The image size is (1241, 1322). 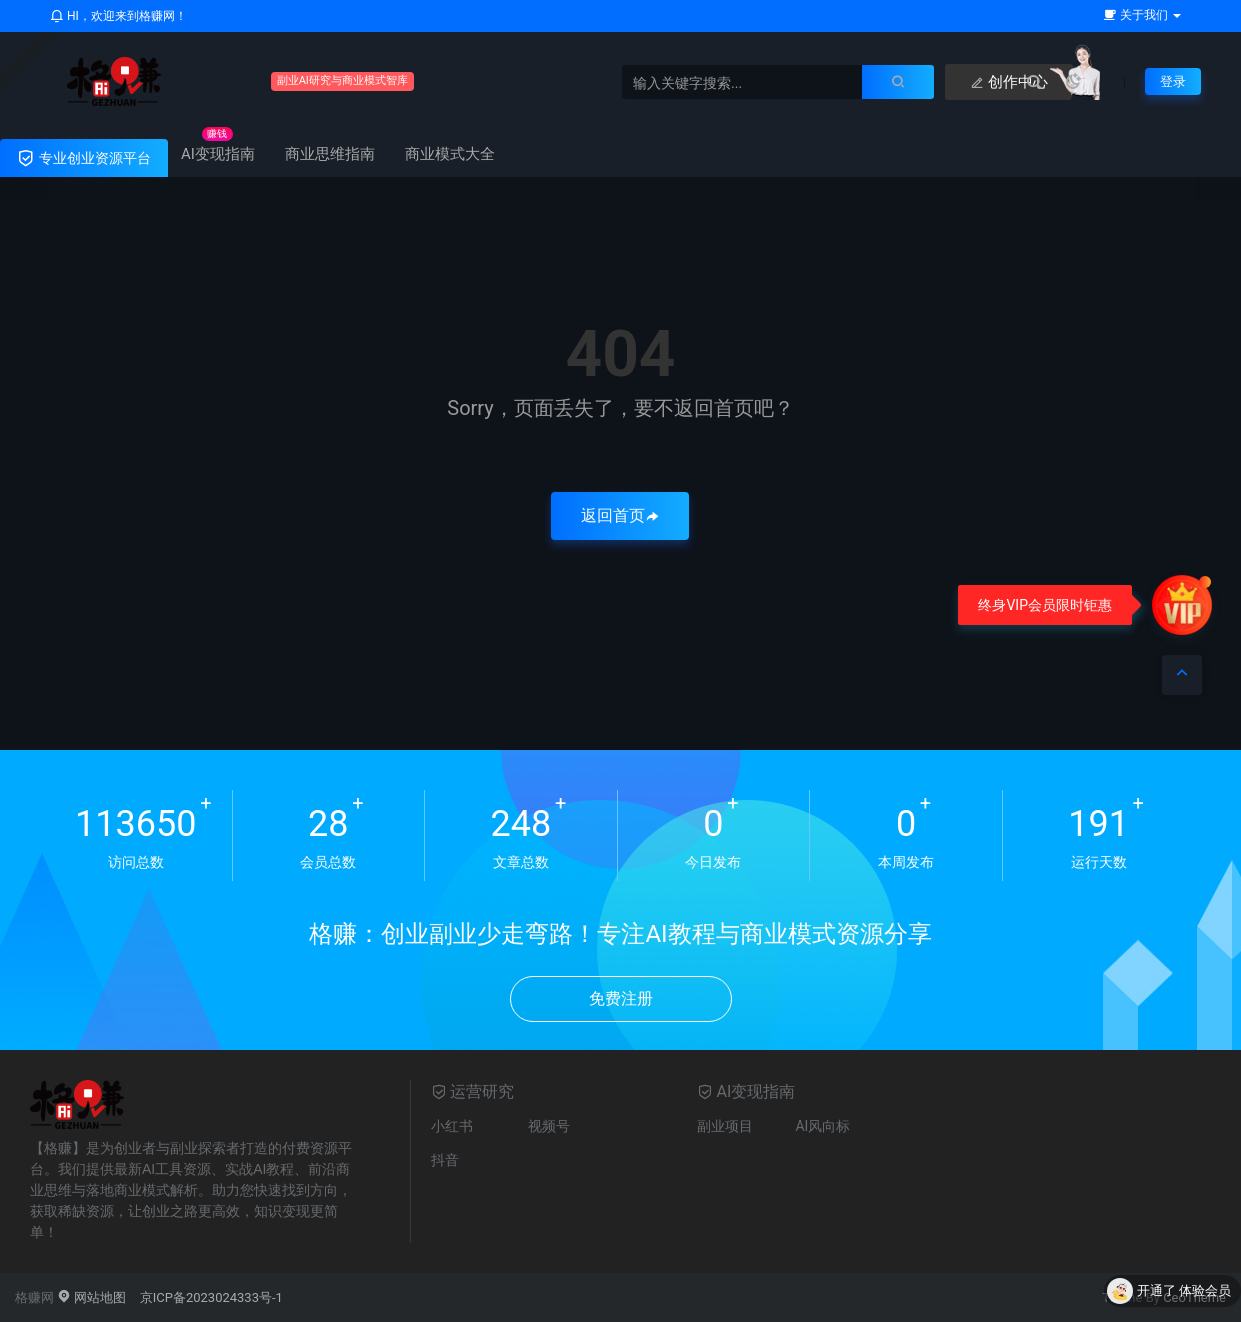 What do you see at coordinates (621, 998) in the screenshot?
I see `免费注册` at bounding box center [621, 998].